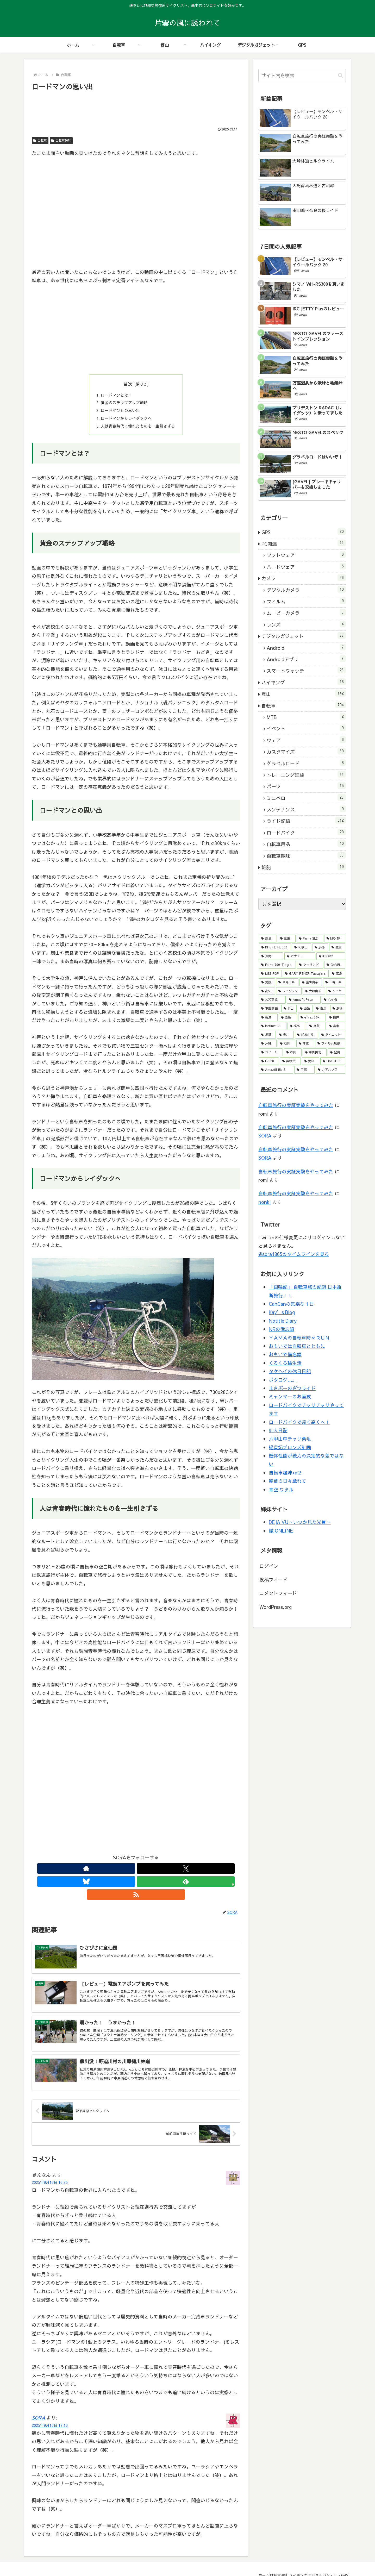 This screenshot has height=2576, width=375. I want to click on おもいで備忘録, so click(285, 1354).